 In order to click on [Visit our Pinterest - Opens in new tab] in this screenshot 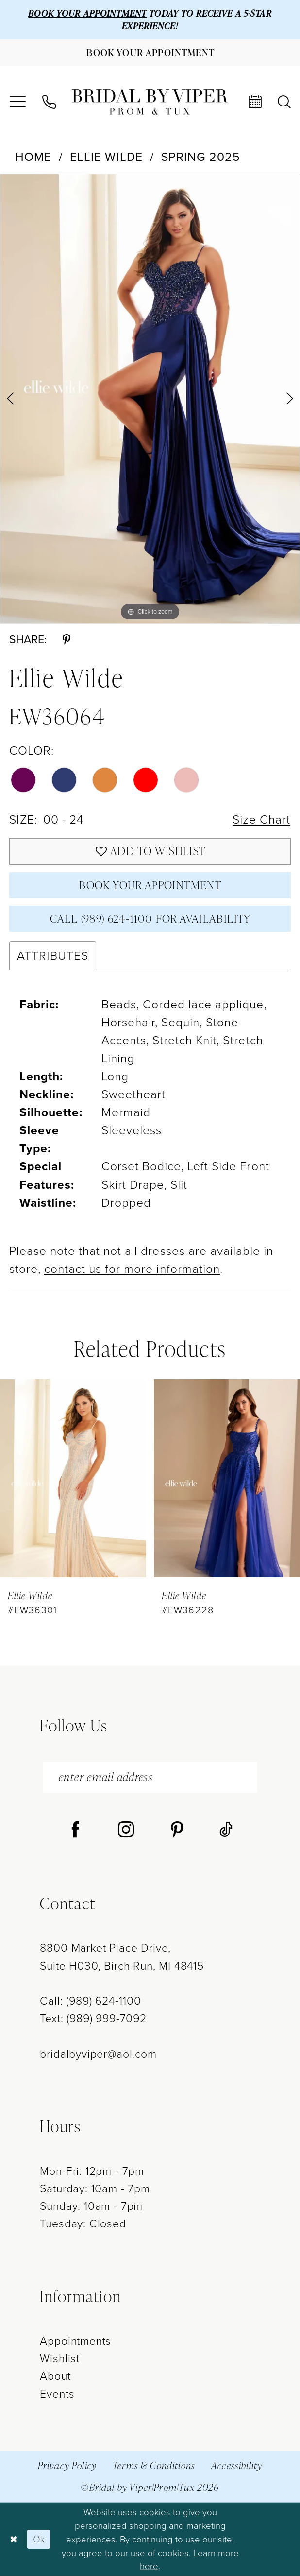, I will do `click(176, 1830)`.